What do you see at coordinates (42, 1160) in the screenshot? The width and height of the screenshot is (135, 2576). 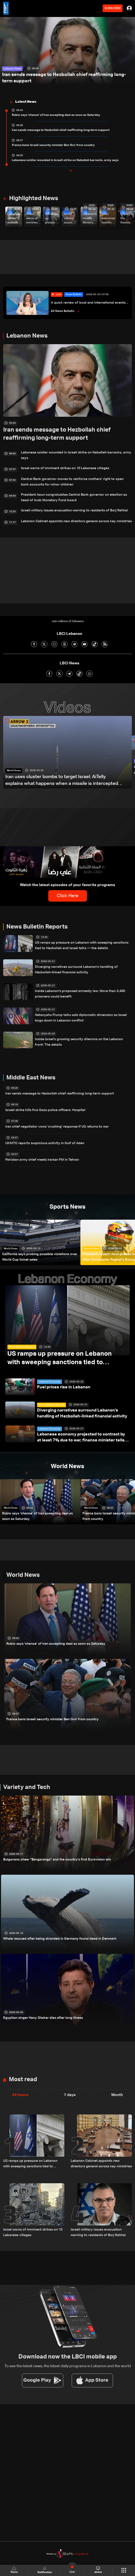 I see `Pakistan army chief meets Iranian FM in Tehran` at bounding box center [42, 1160].